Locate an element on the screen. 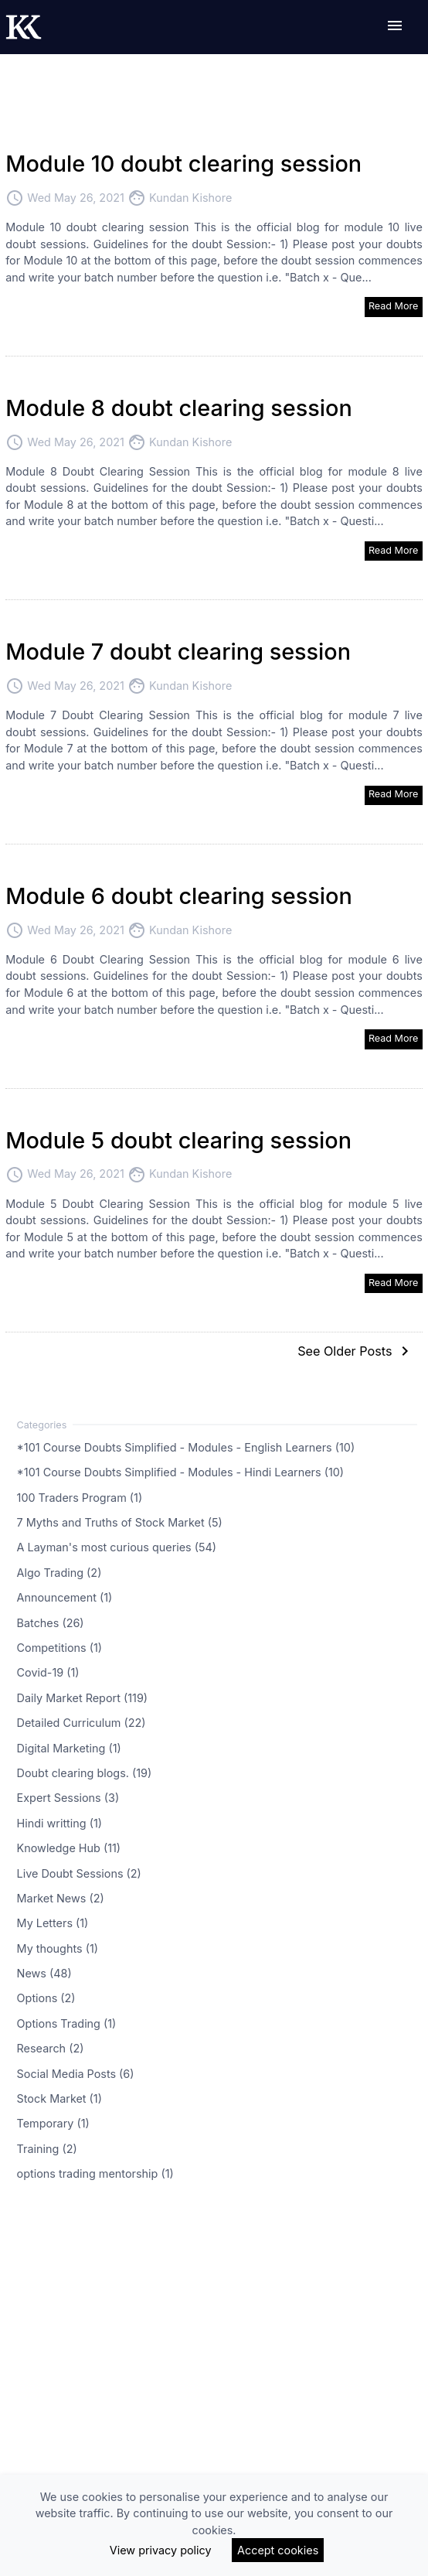 The image size is (428, 2576). *101 Course Doubts Simplified - Modules - English Learners (10) is located at coordinates (186, 1446).